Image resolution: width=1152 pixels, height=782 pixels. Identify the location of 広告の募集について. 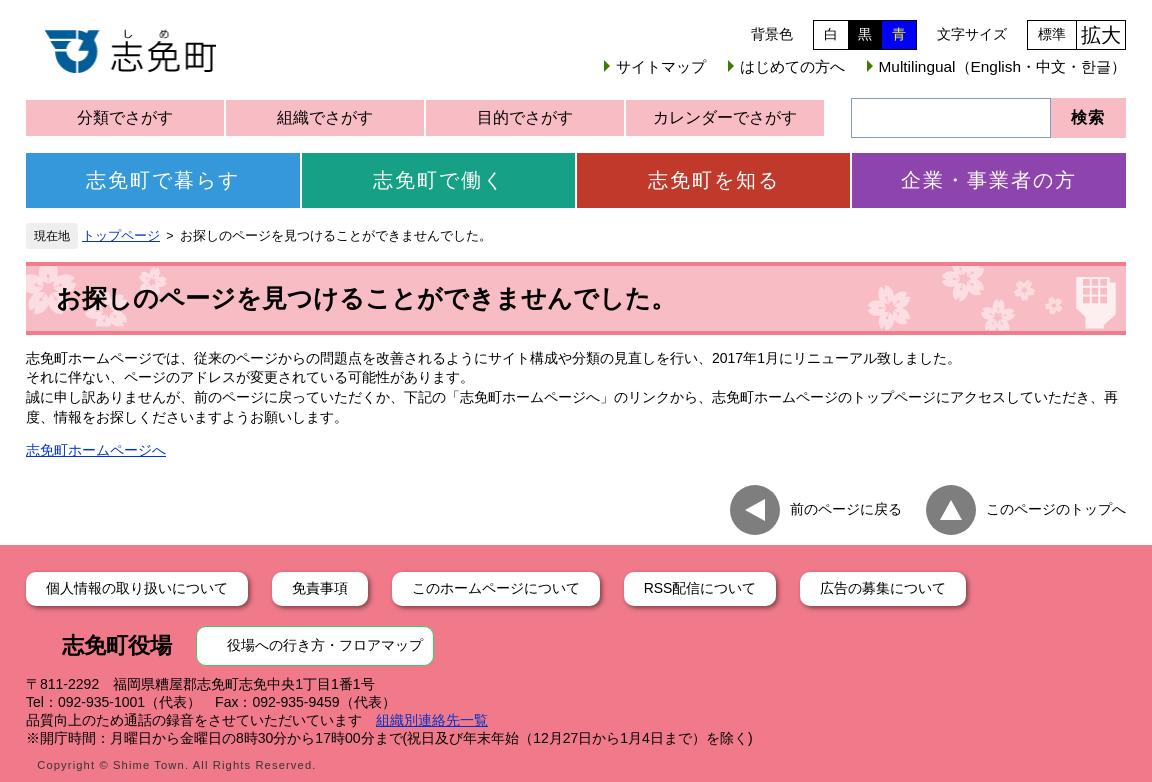
(883, 588).